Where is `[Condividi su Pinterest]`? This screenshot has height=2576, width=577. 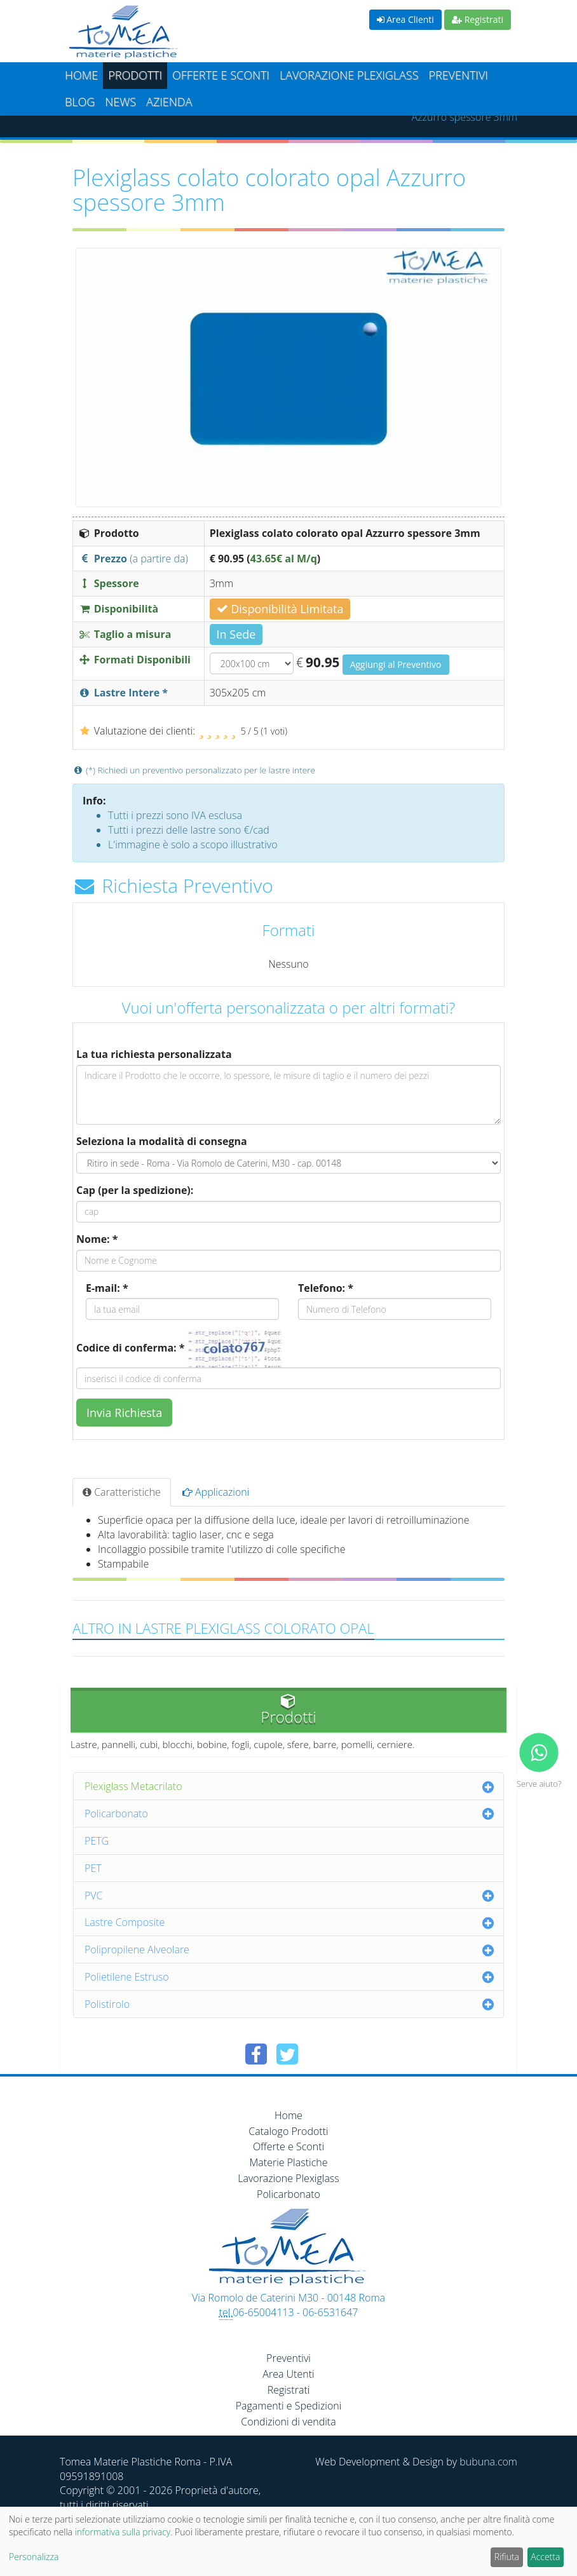 [Condividi su Pinterest] is located at coordinates (318, 2054).